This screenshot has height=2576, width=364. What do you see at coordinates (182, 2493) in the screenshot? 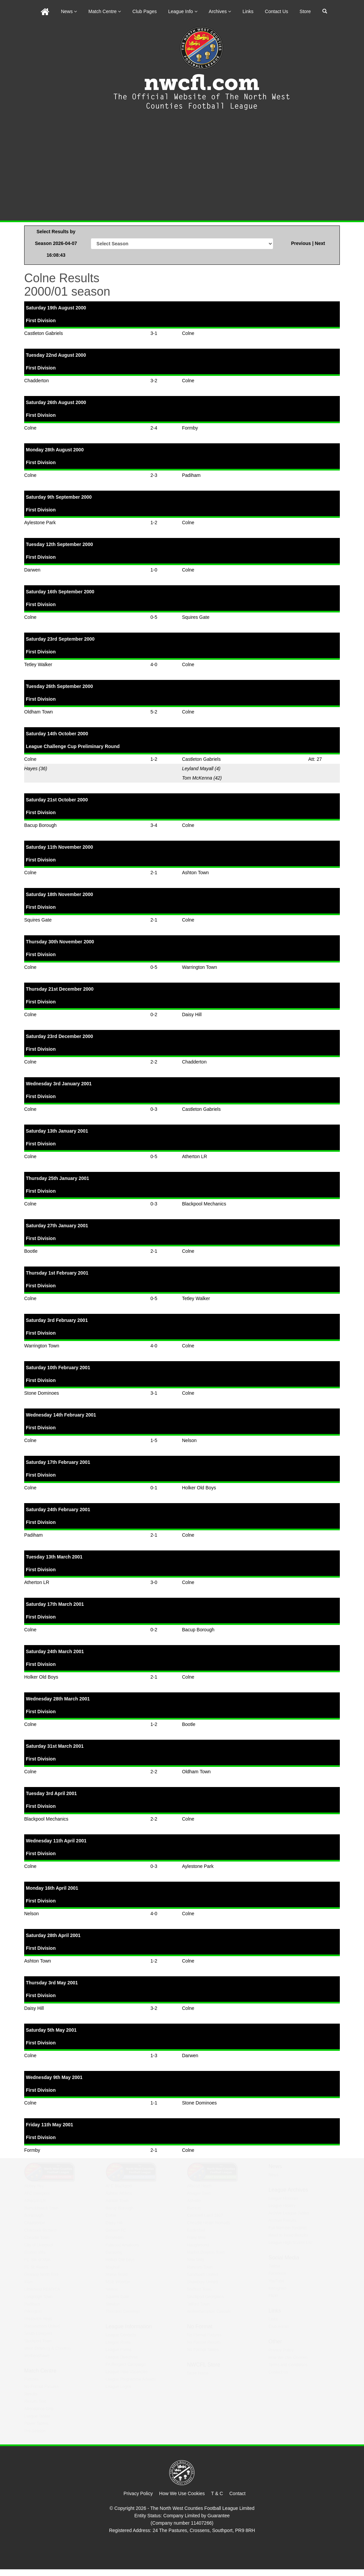
I see `How We Use Cookies` at bounding box center [182, 2493].